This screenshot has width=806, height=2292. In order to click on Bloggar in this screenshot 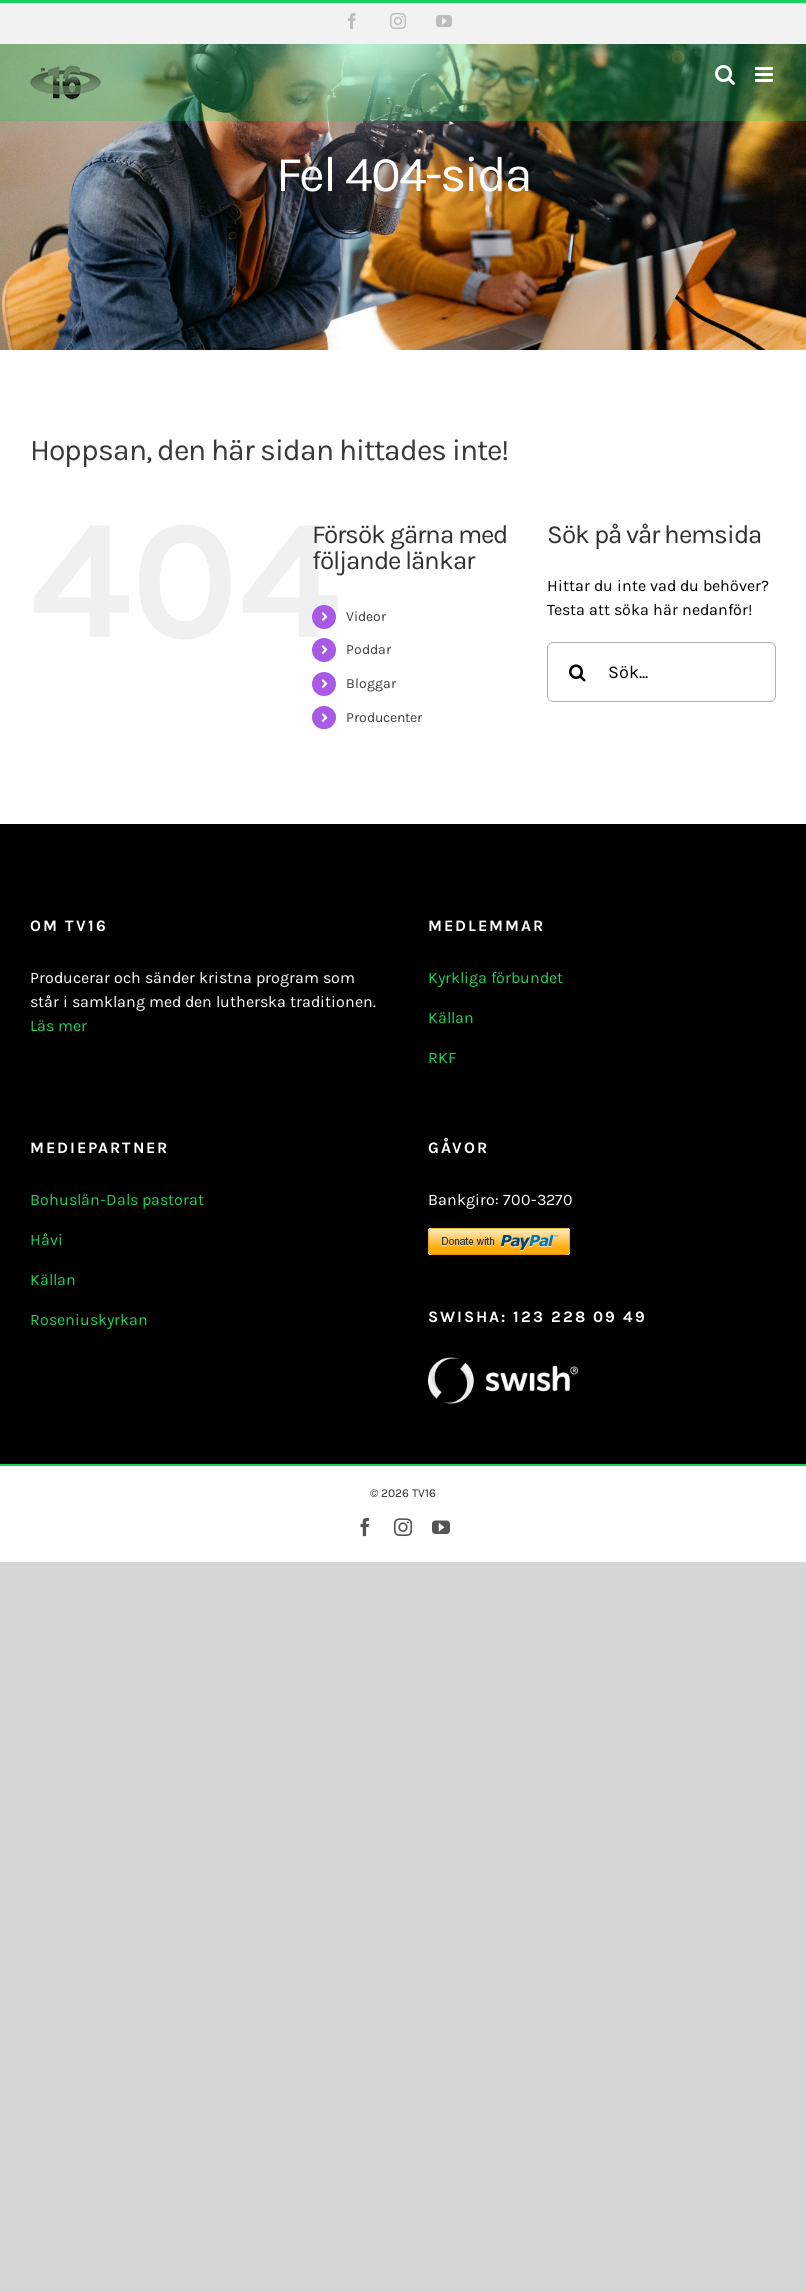, I will do `click(371, 683)`.